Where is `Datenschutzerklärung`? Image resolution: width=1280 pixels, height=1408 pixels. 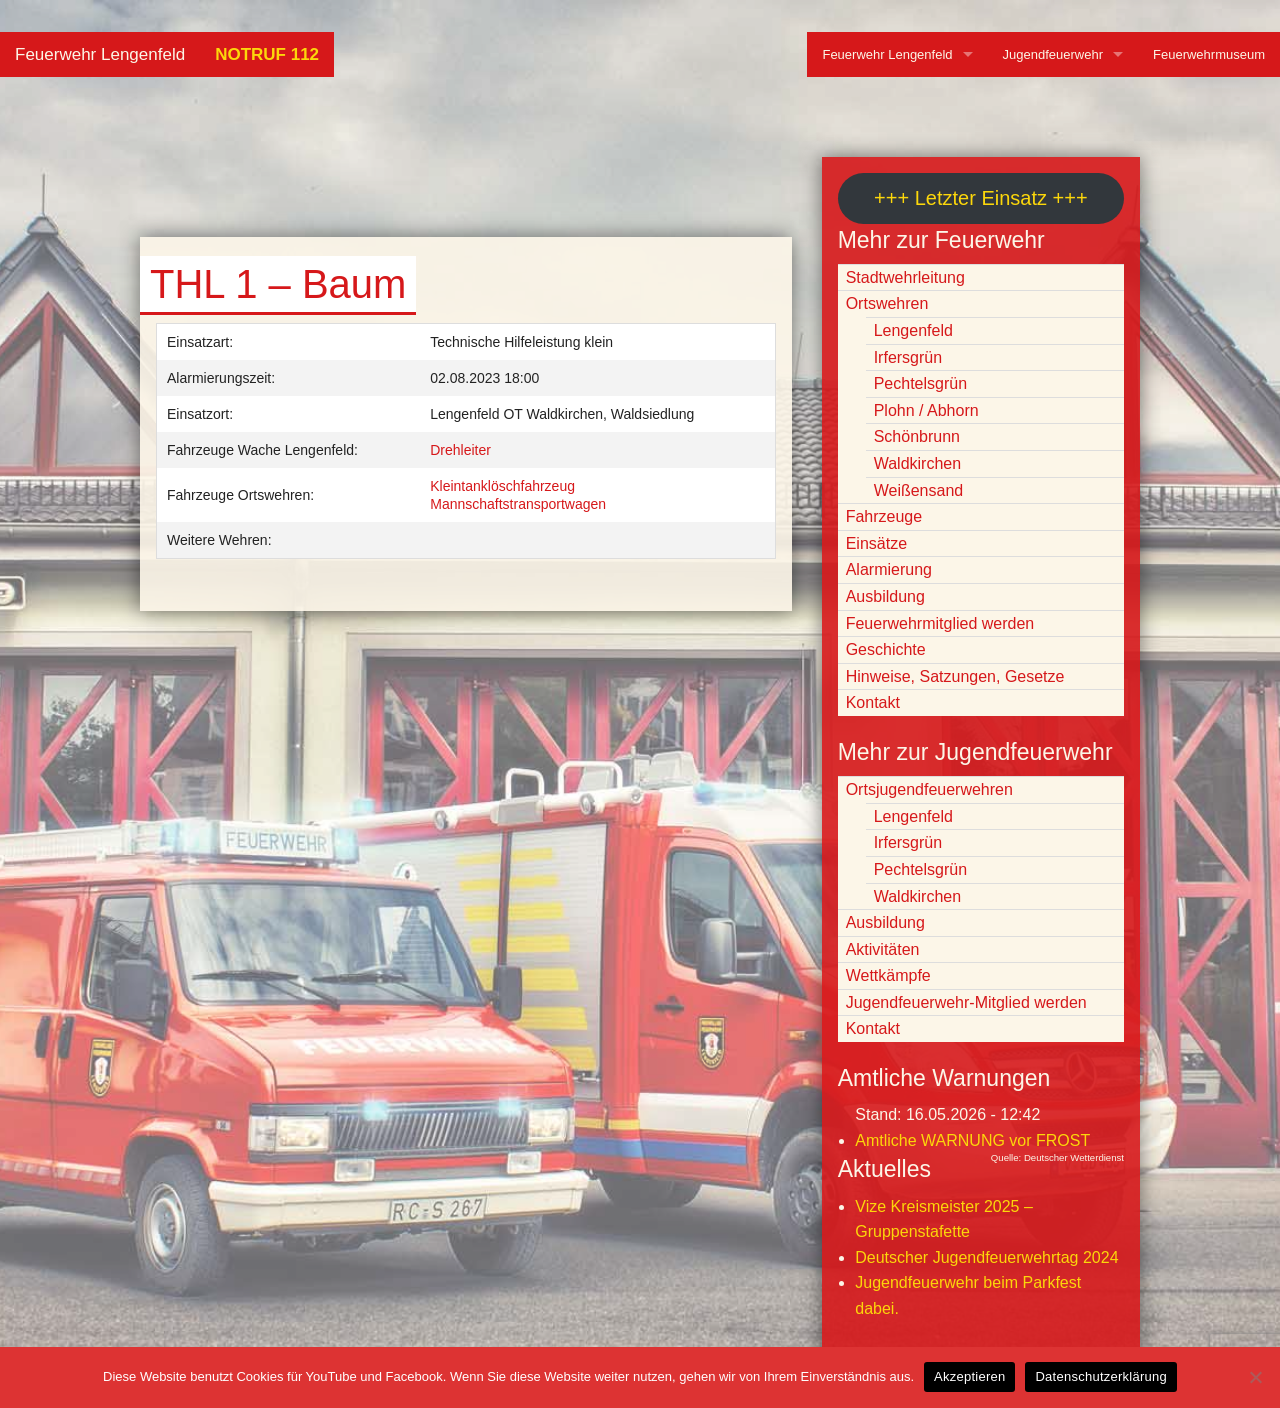
Datenschutzerklärung is located at coordinates (1100, 1376).